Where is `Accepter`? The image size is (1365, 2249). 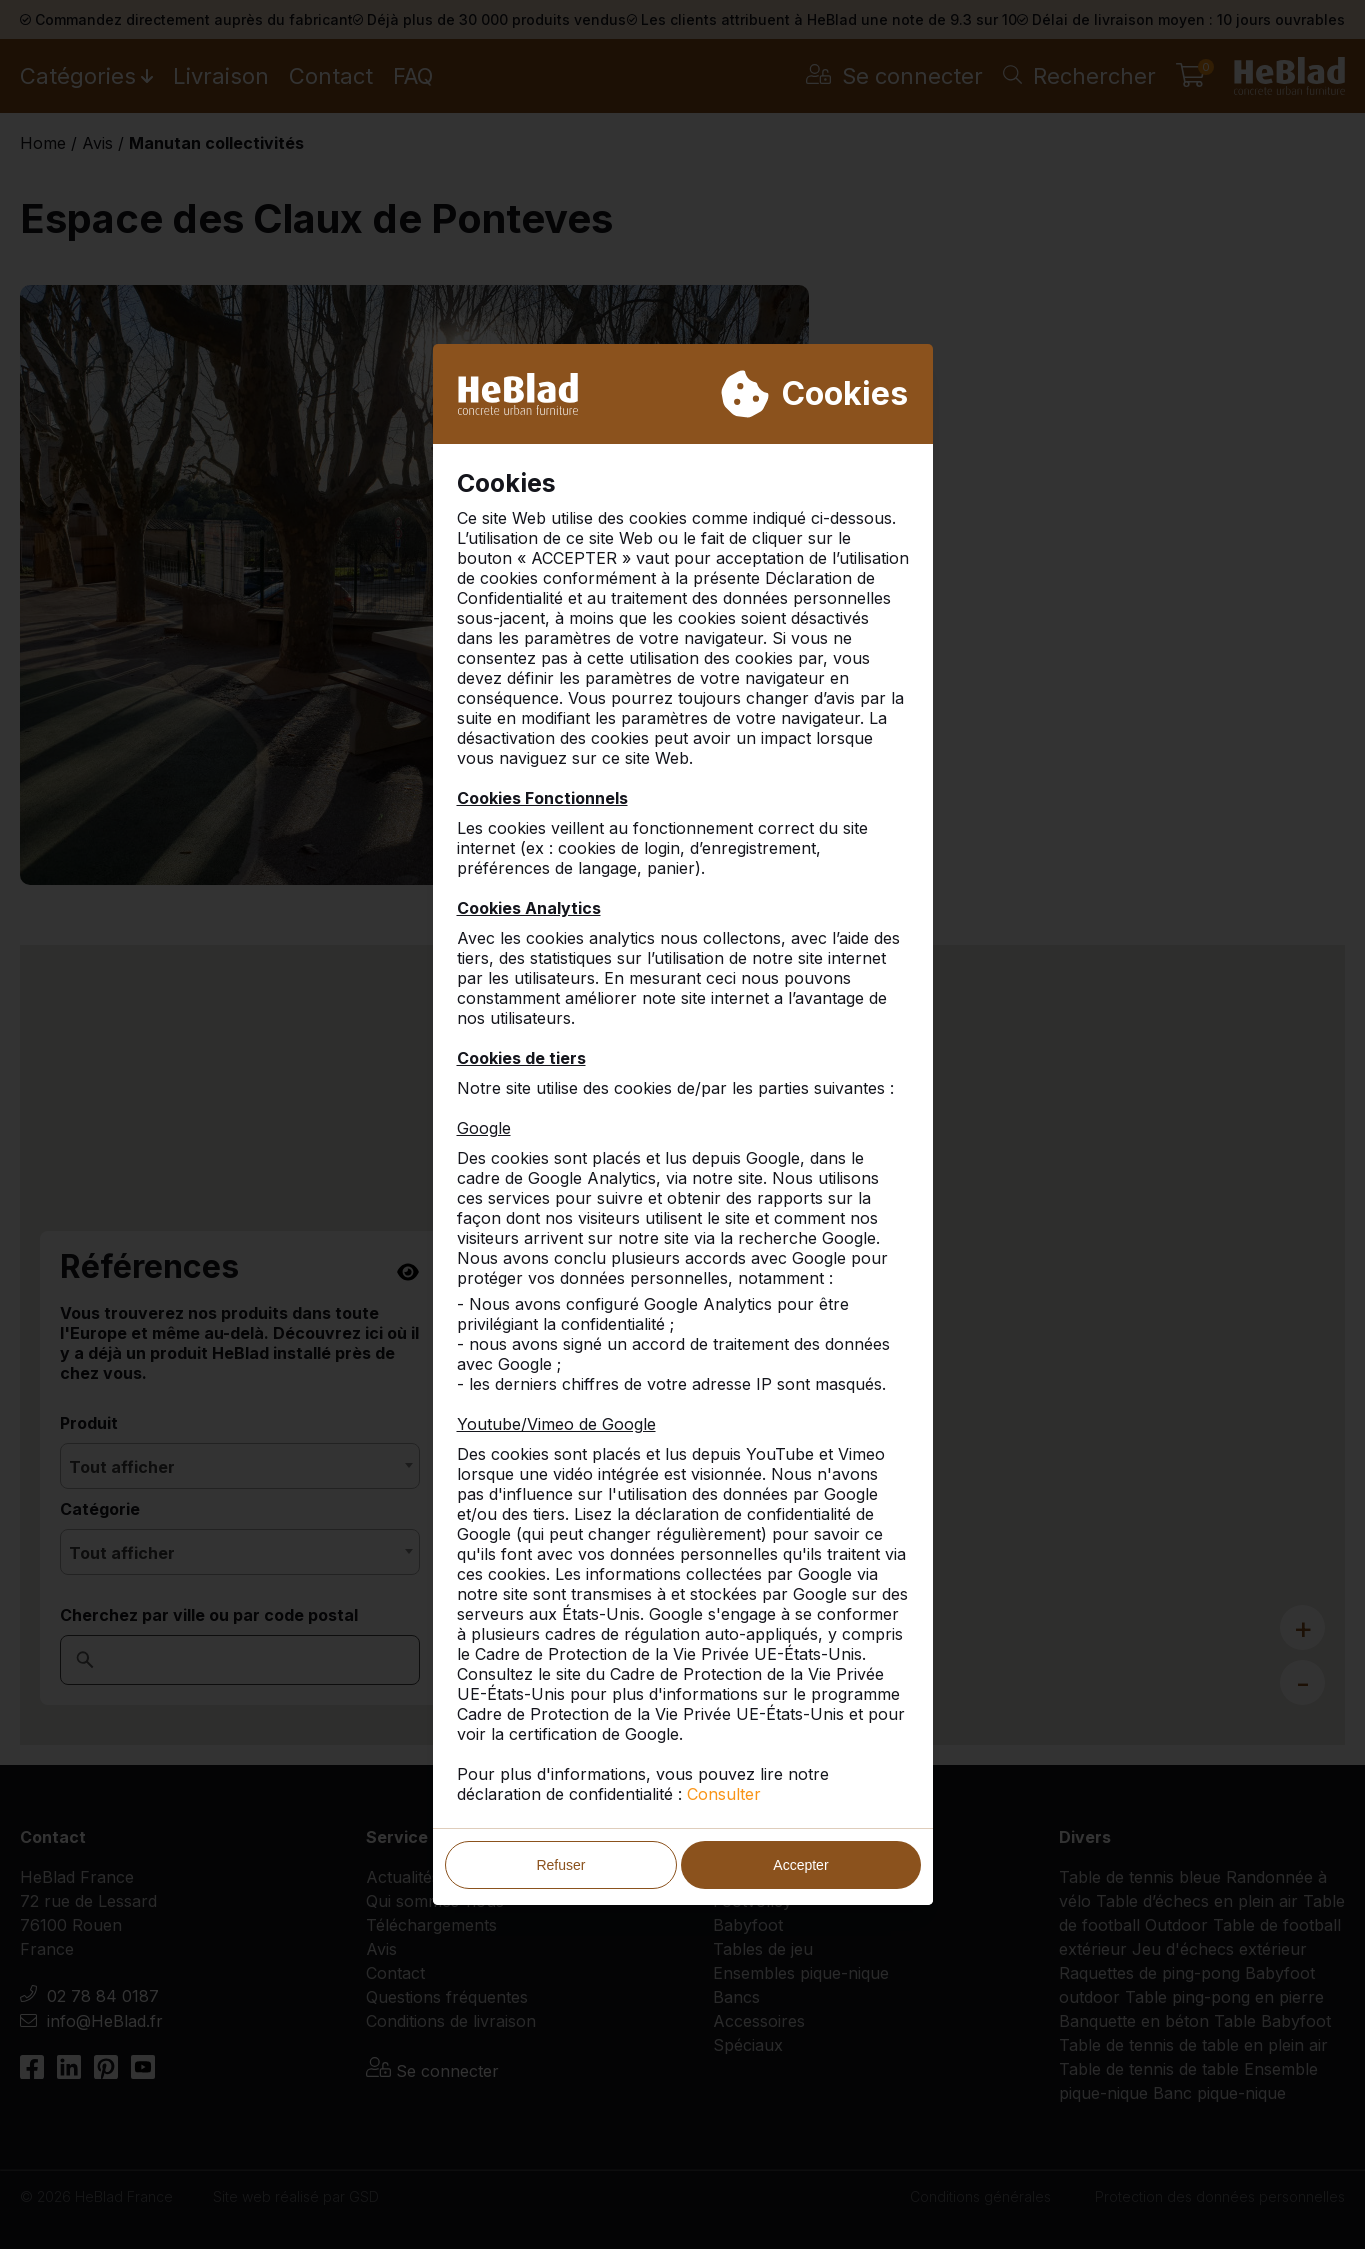 Accepter is located at coordinates (800, 1865).